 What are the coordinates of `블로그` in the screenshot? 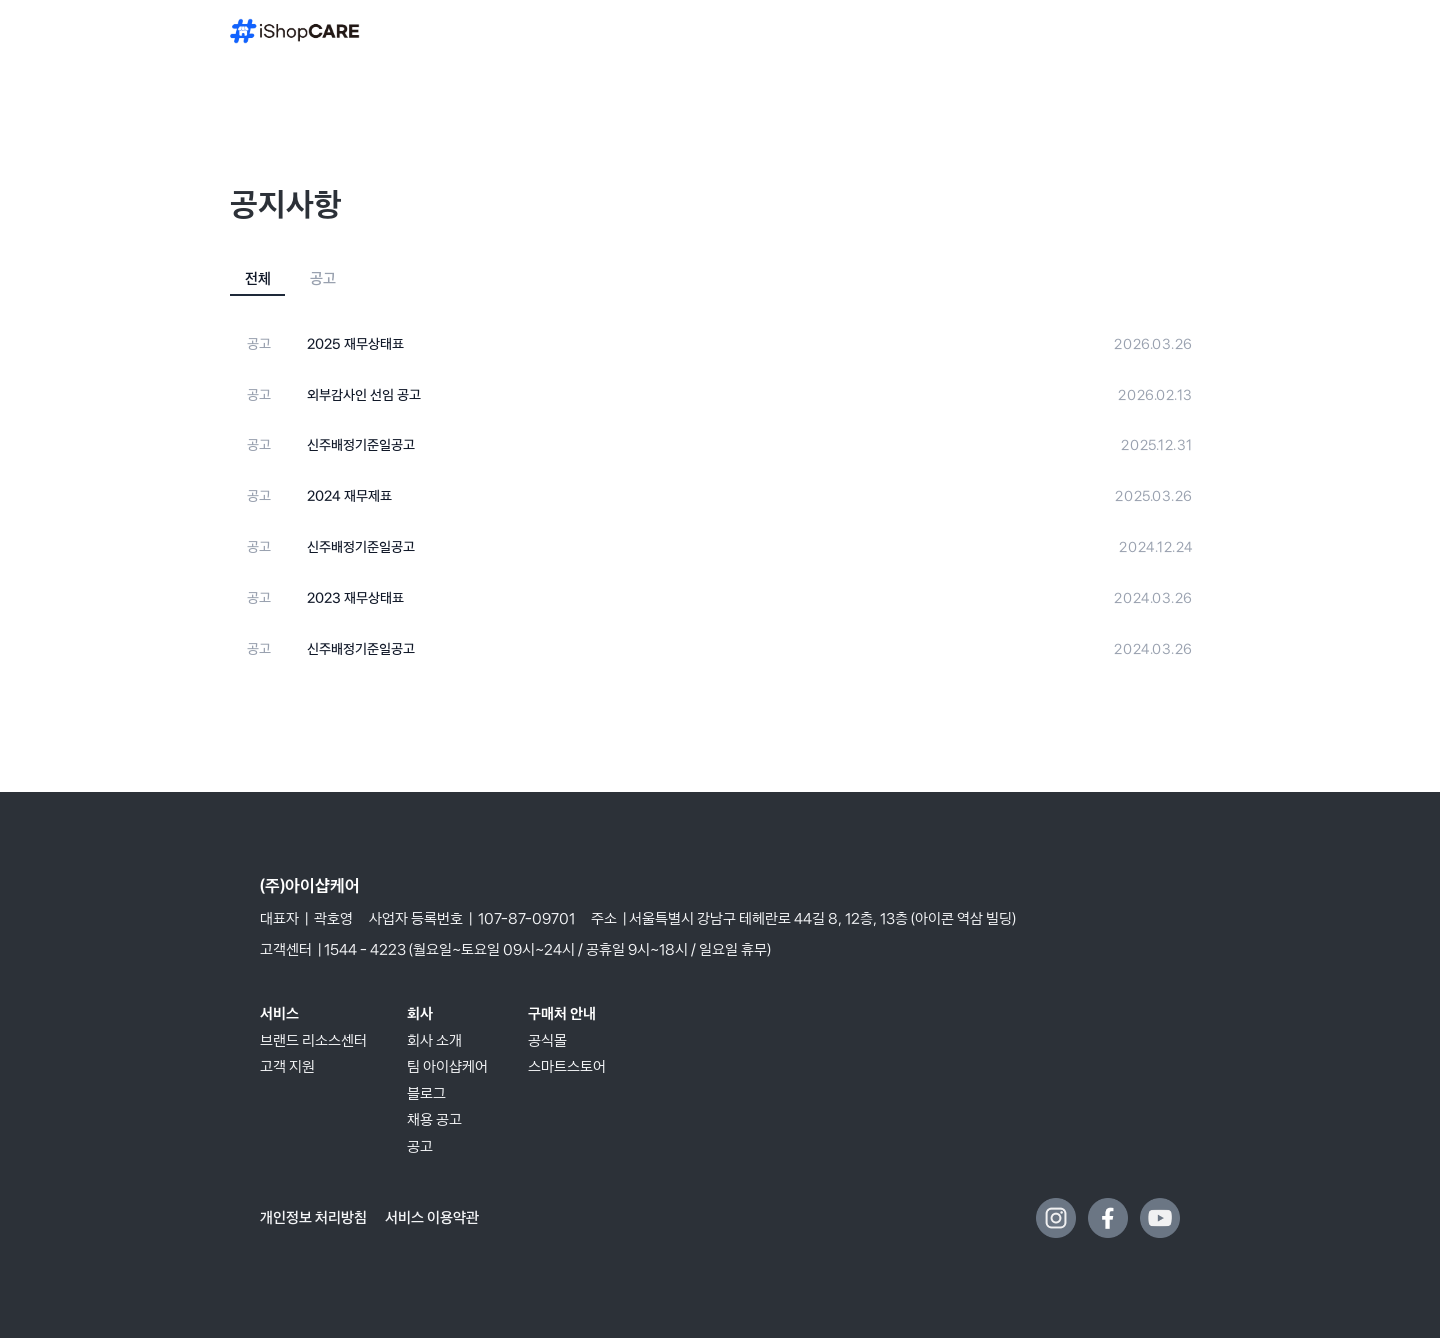 It's located at (426, 1093).